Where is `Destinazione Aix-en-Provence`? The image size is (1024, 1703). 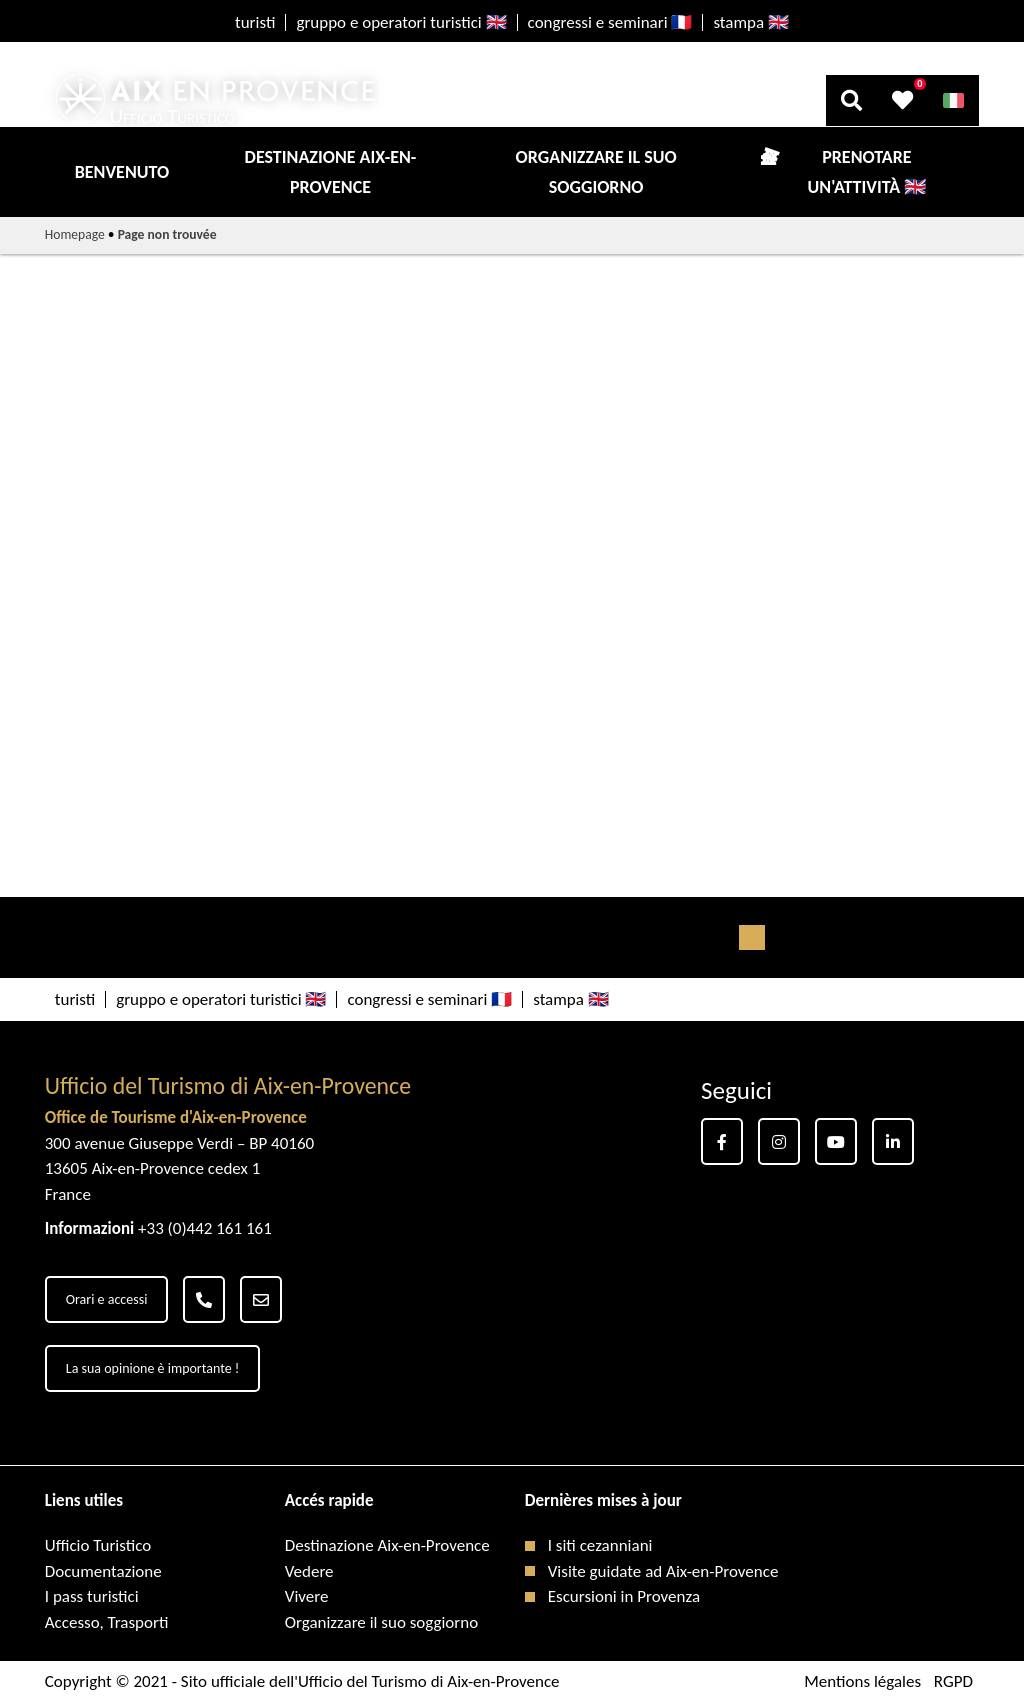
Destinazione Aix-en-Provence is located at coordinates (331, 172).